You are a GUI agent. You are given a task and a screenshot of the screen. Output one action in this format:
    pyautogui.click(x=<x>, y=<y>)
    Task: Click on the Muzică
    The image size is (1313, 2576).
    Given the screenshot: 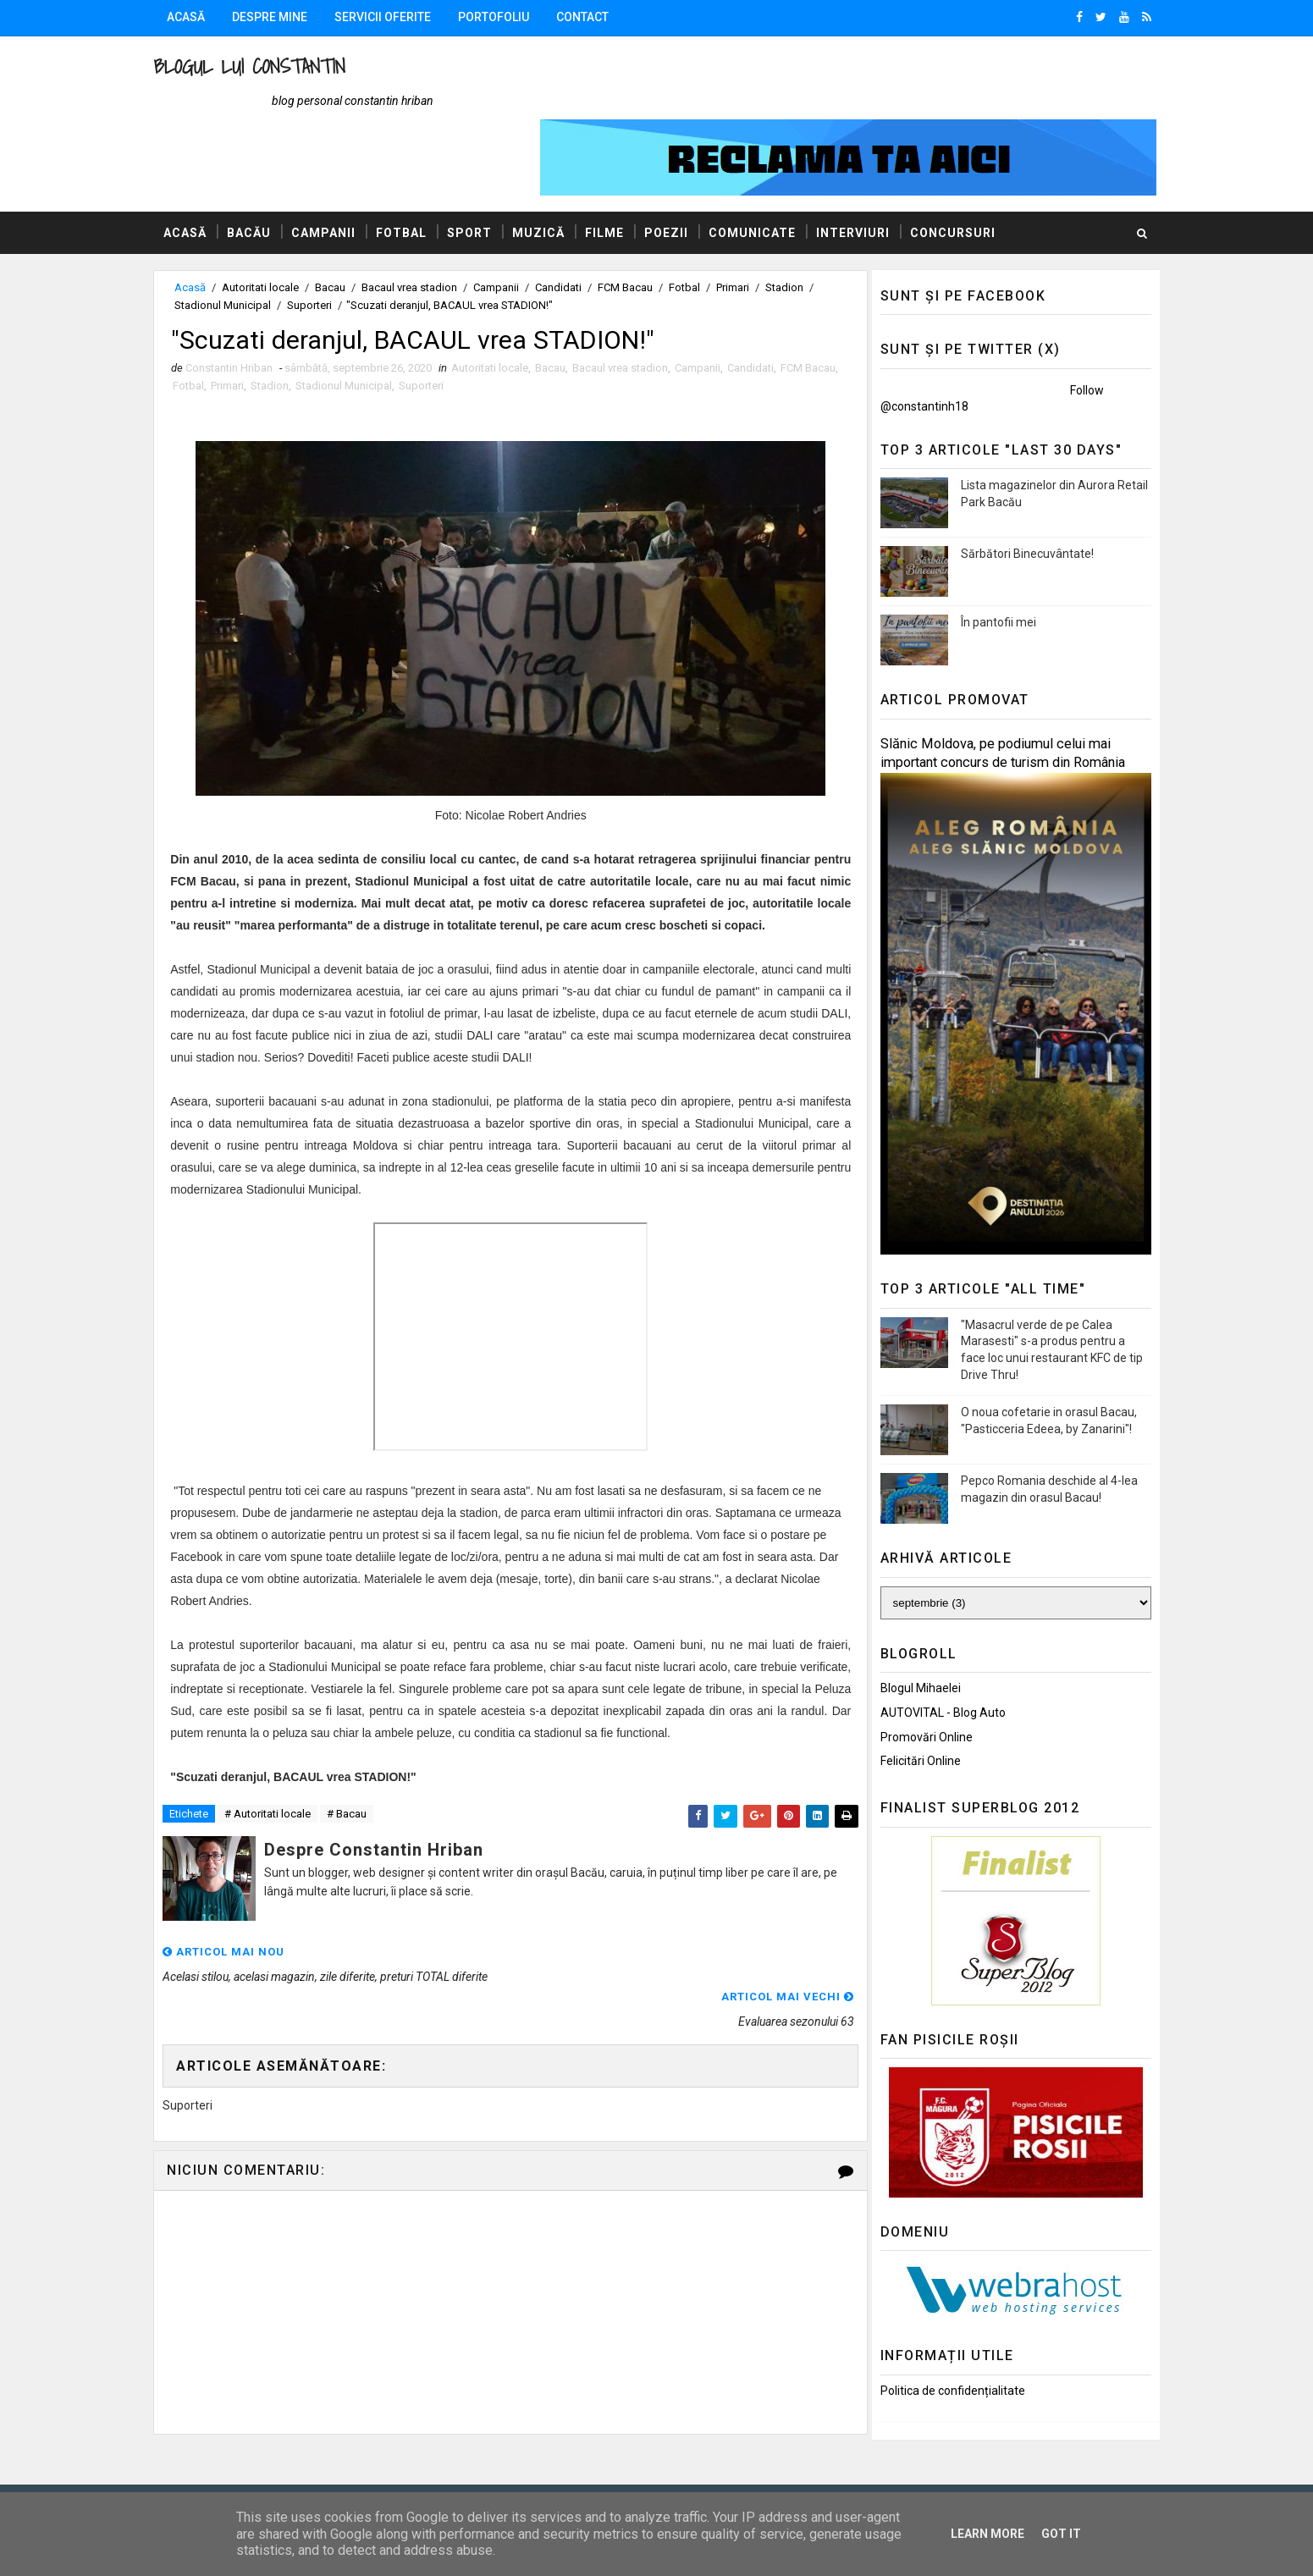 What is the action you would take?
    pyautogui.click(x=555, y=168)
    